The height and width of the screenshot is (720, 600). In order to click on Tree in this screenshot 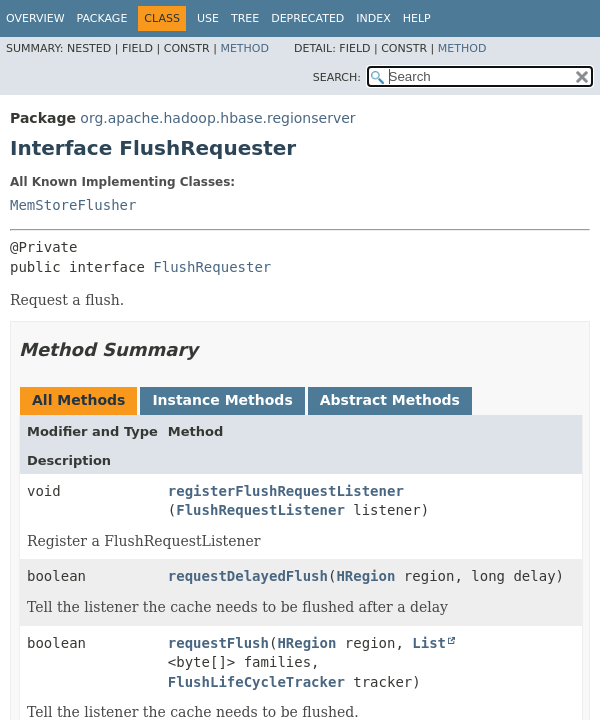, I will do `click(245, 18)`.